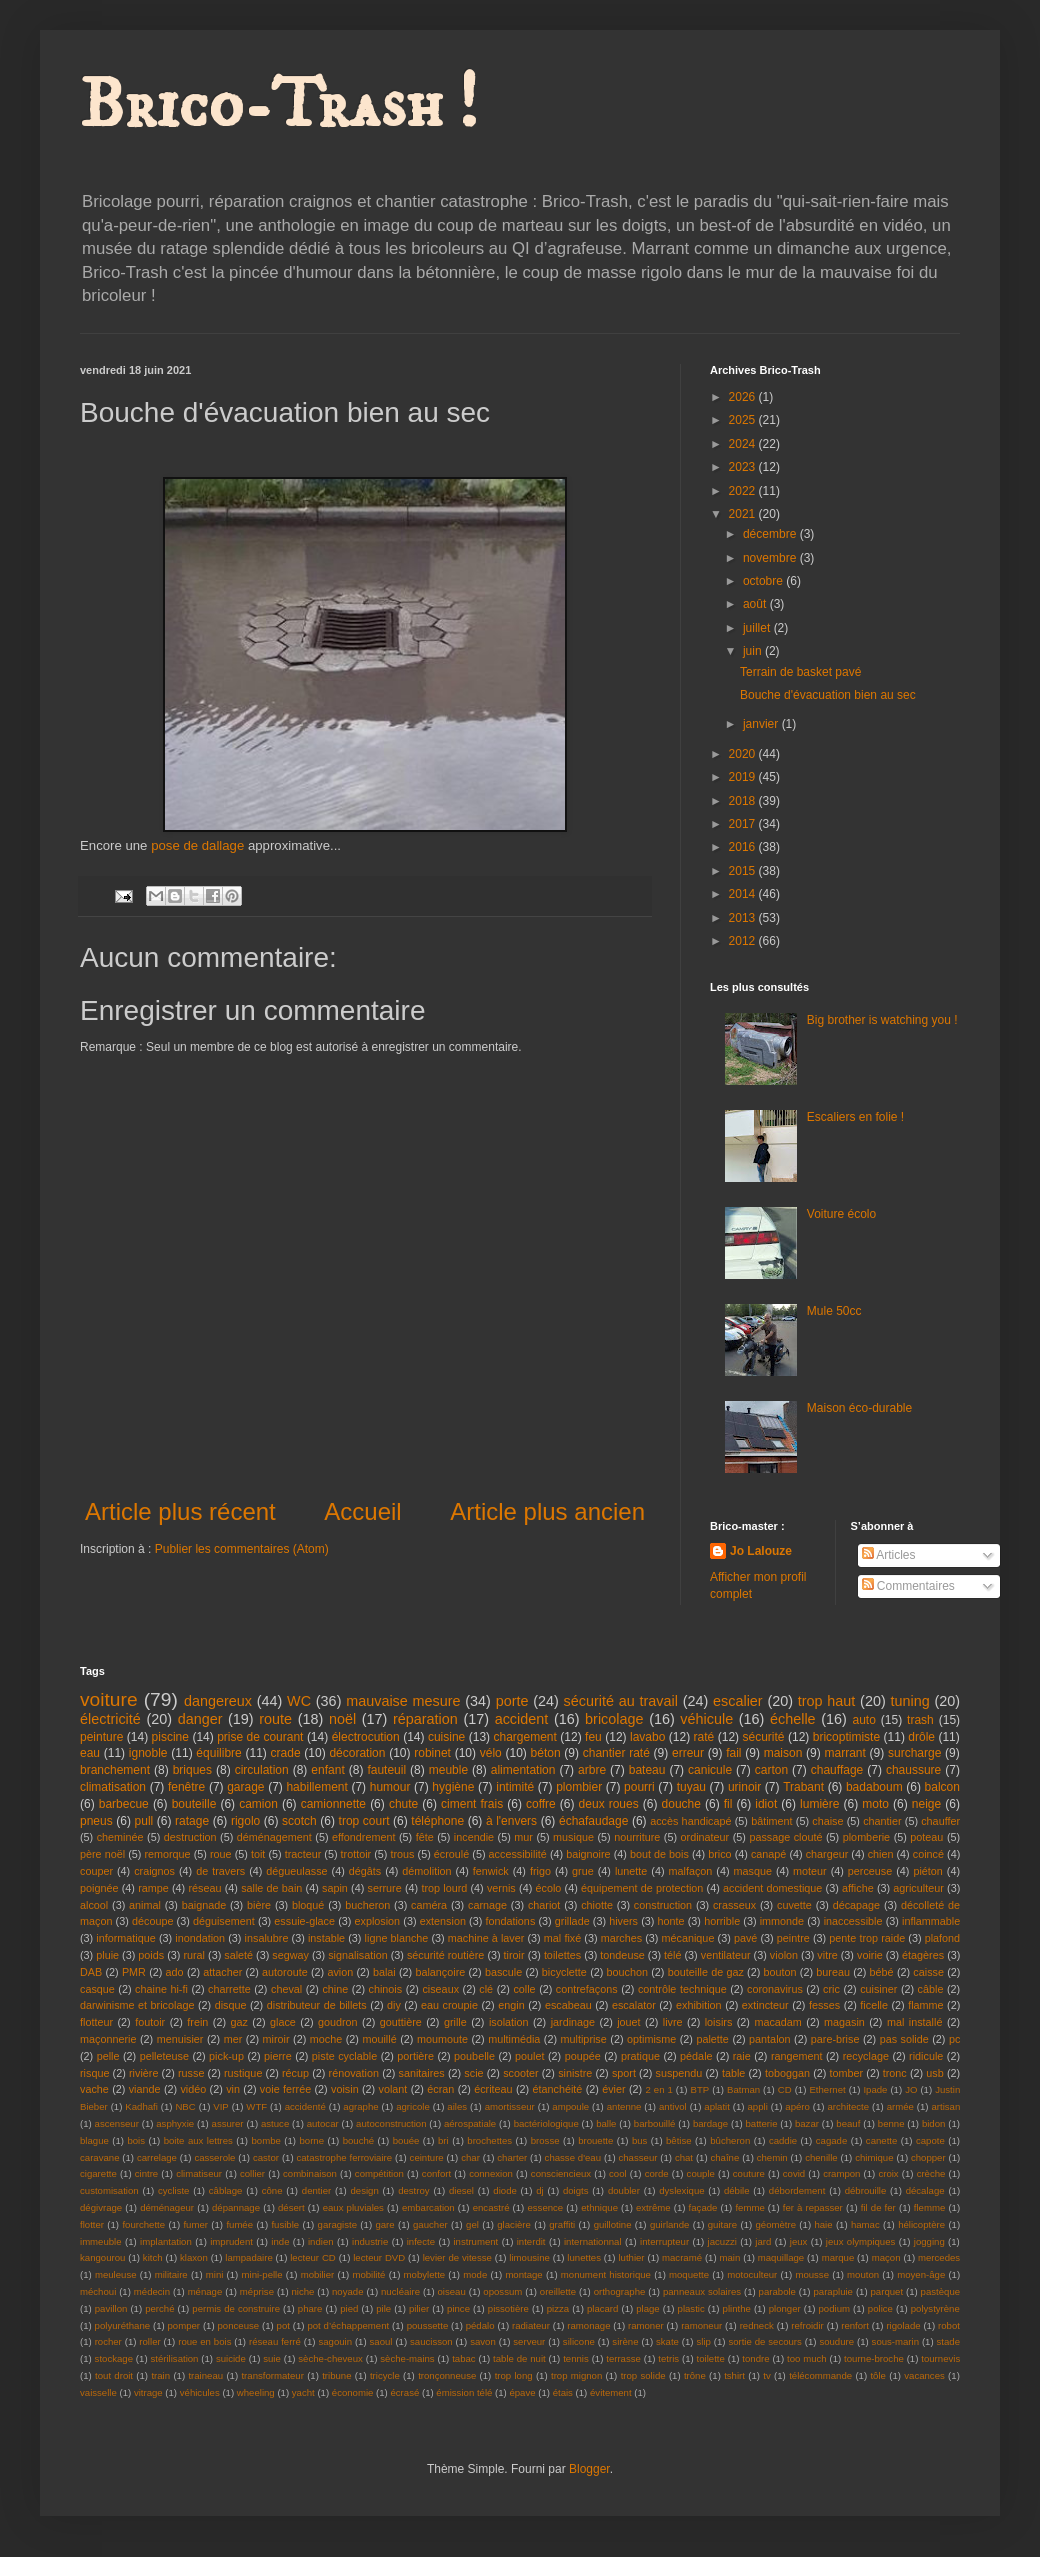 The height and width of the screenshot is (2557, 1040). Describe the element at coordinates (772, 1888) in the screenshot. I see `accident domestique` at that location.